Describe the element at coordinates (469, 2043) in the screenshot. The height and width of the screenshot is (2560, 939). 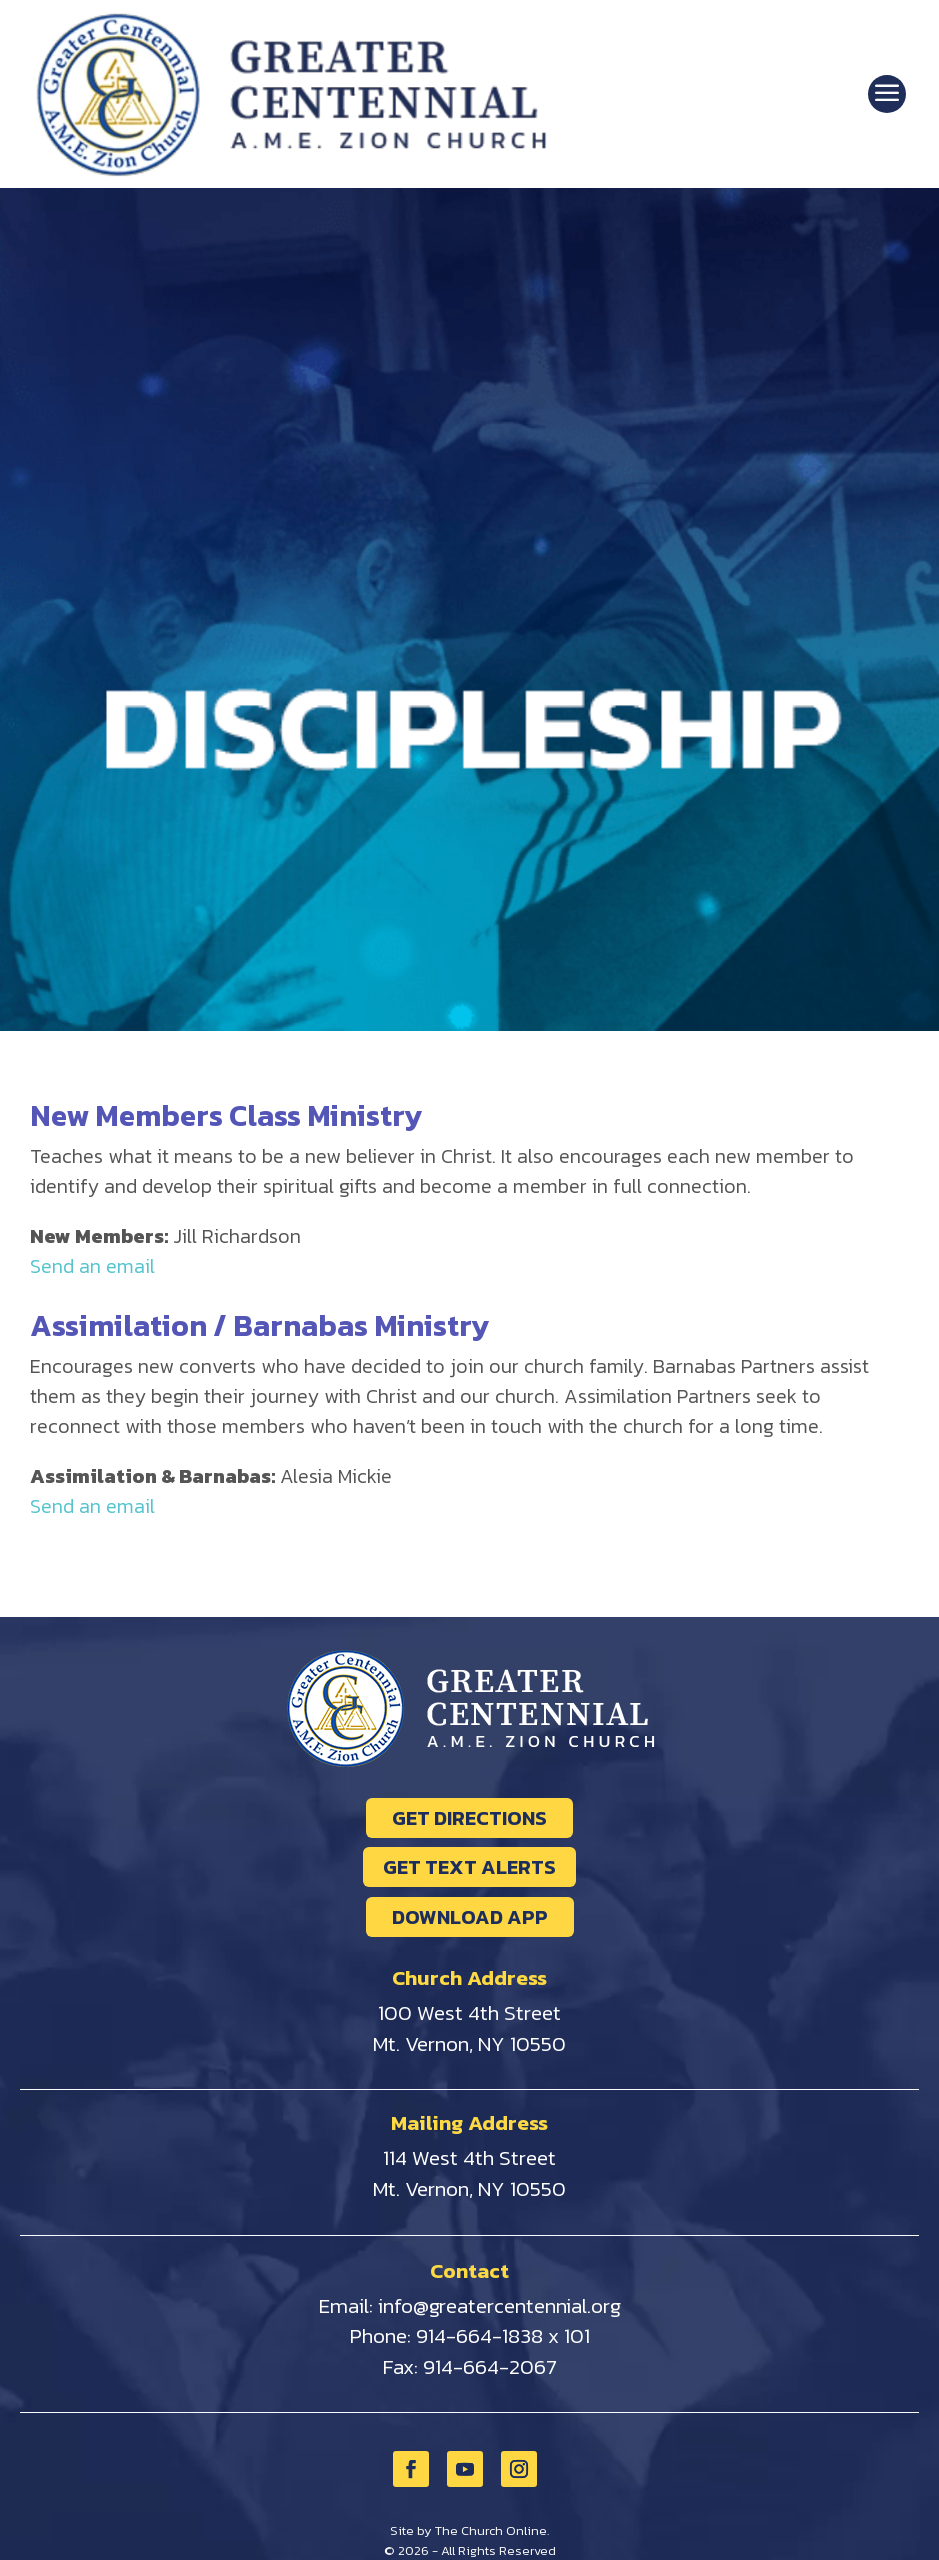
I see `Mt. Vernon, NY 10550` at that location.